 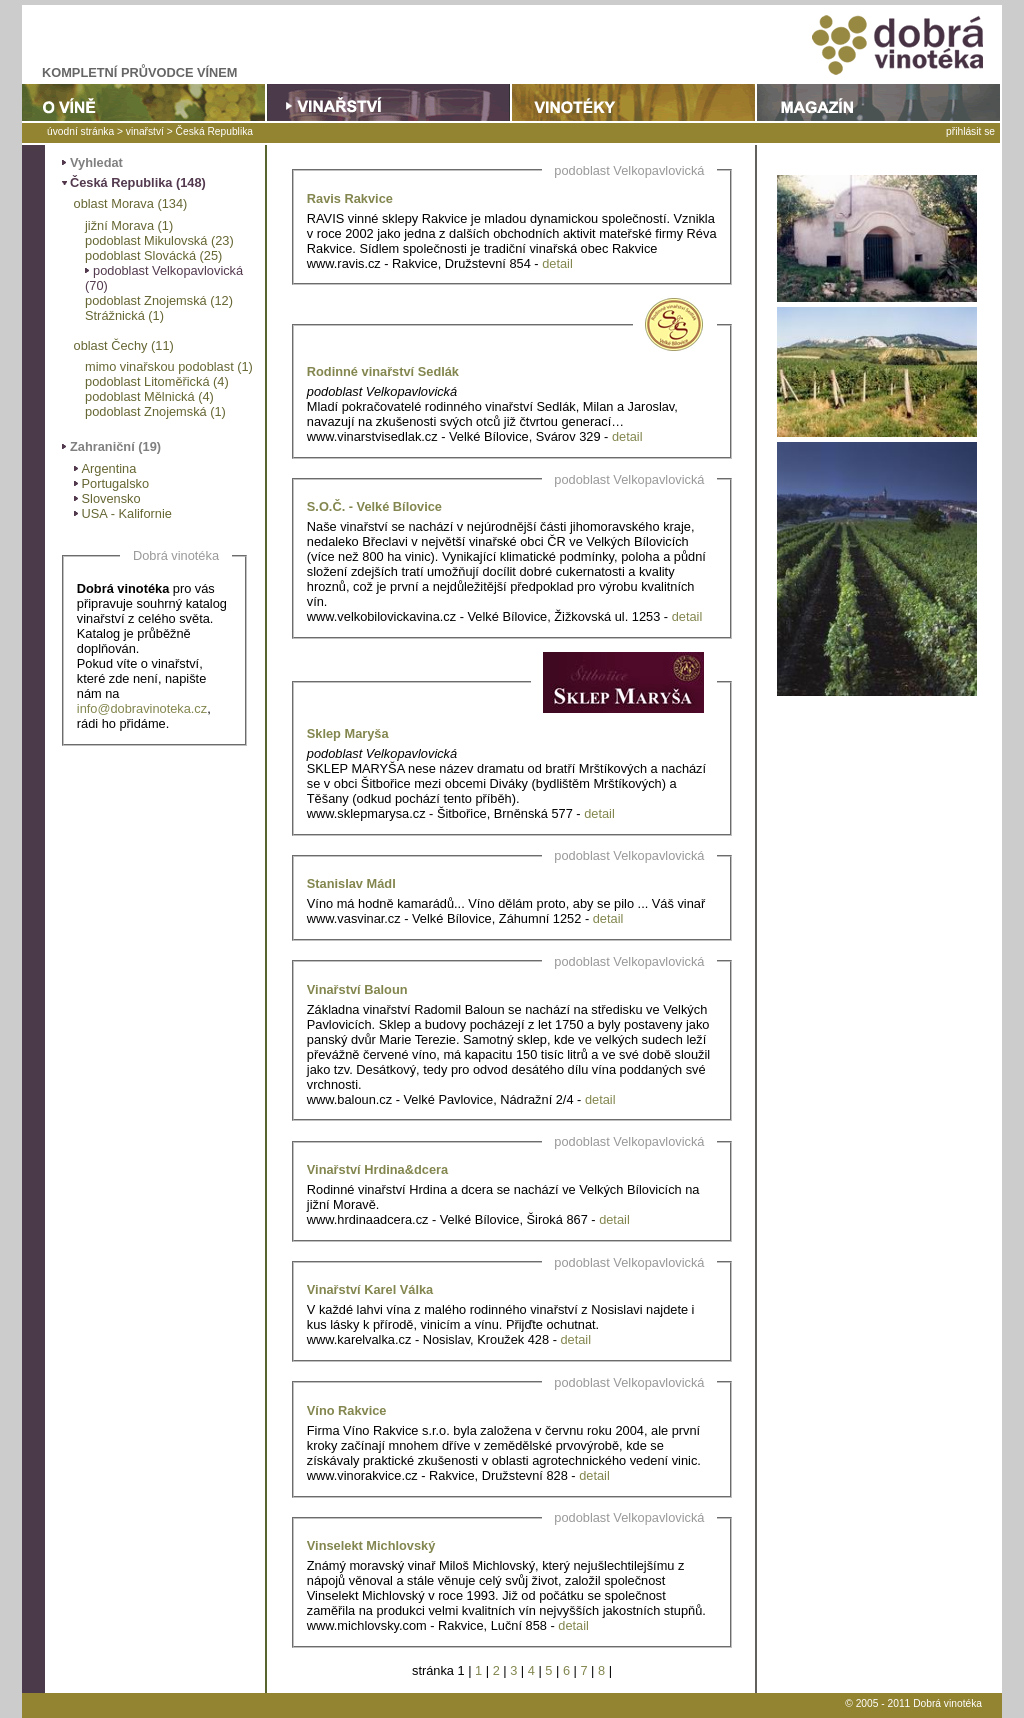 What do you see at coordinates (80, 131) in the screenshot?
I see `úvodní stránka` at bounding box center [80, 131].